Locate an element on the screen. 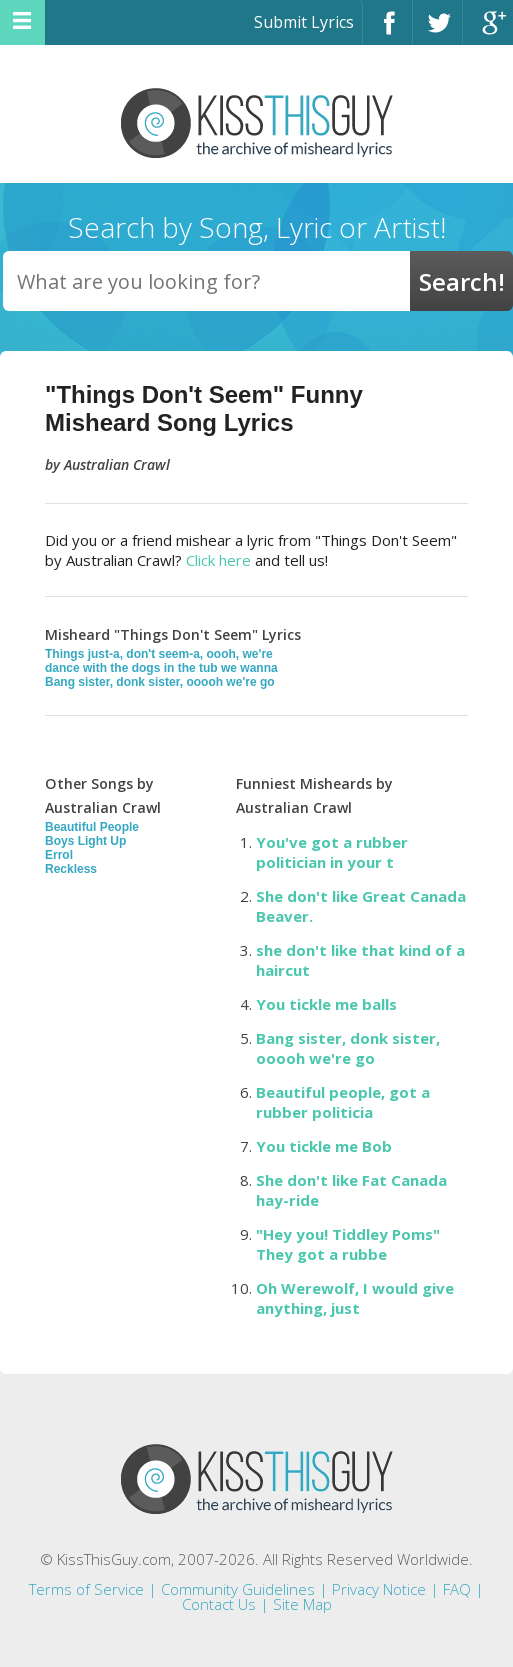  Site Map is located at coordinates (302, 1604).